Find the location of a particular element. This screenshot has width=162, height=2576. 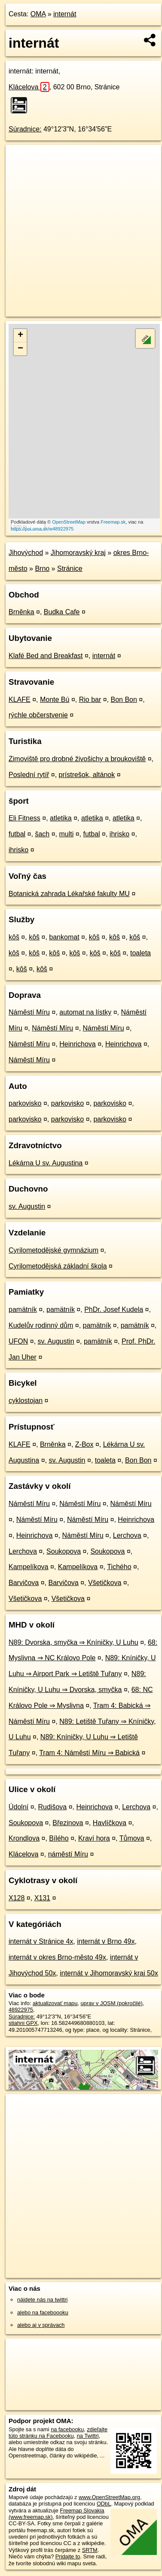

48922975 is located at coordinates (21, 2009).